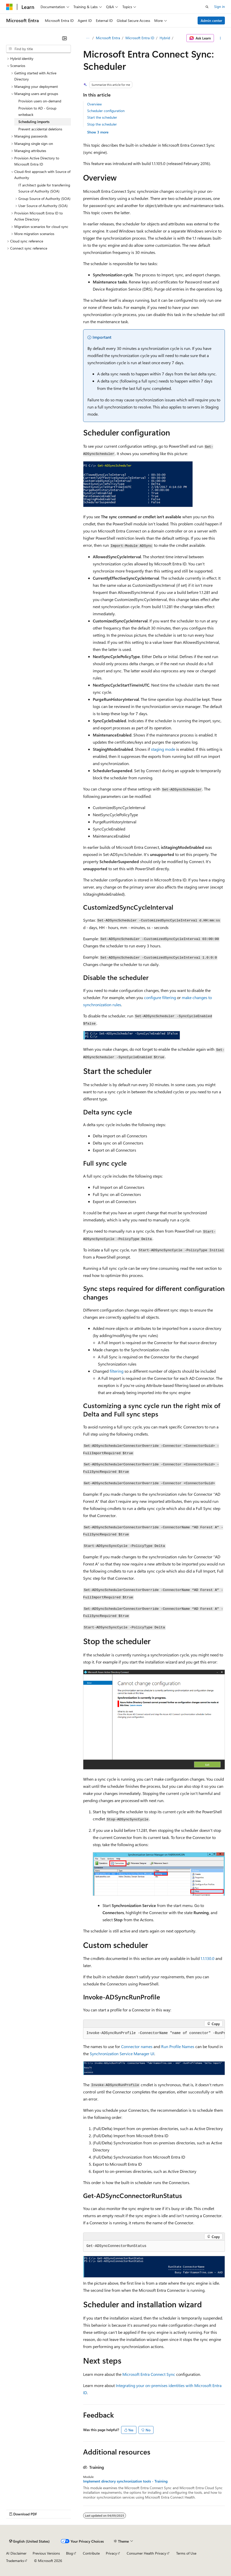 The image size is (231, 2576). Describe the element at coordinates (106, 110) in the screenshot. I see `Scheduler configuration` at that location.